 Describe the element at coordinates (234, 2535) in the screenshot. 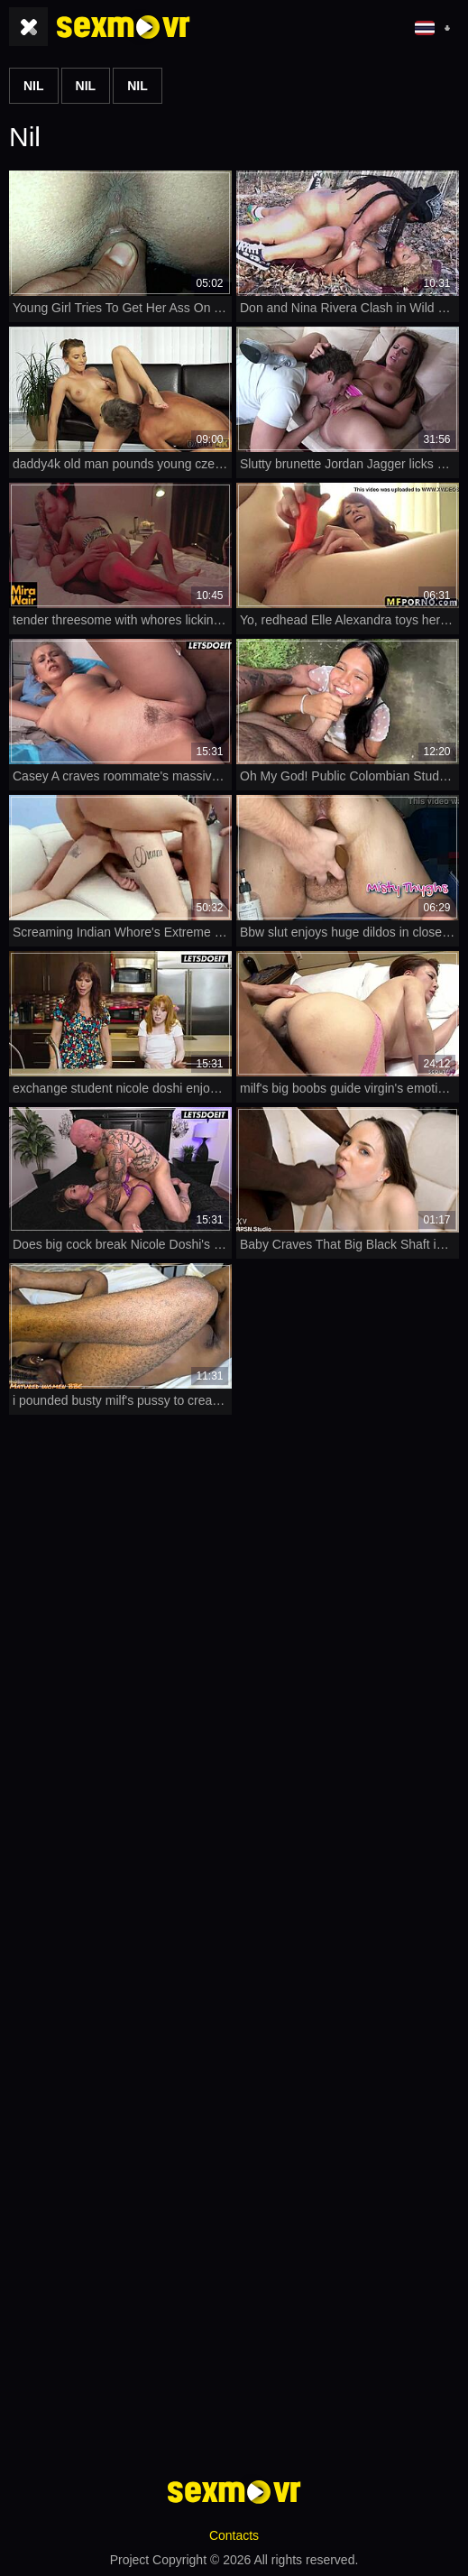

I see `Contacts` at that location.